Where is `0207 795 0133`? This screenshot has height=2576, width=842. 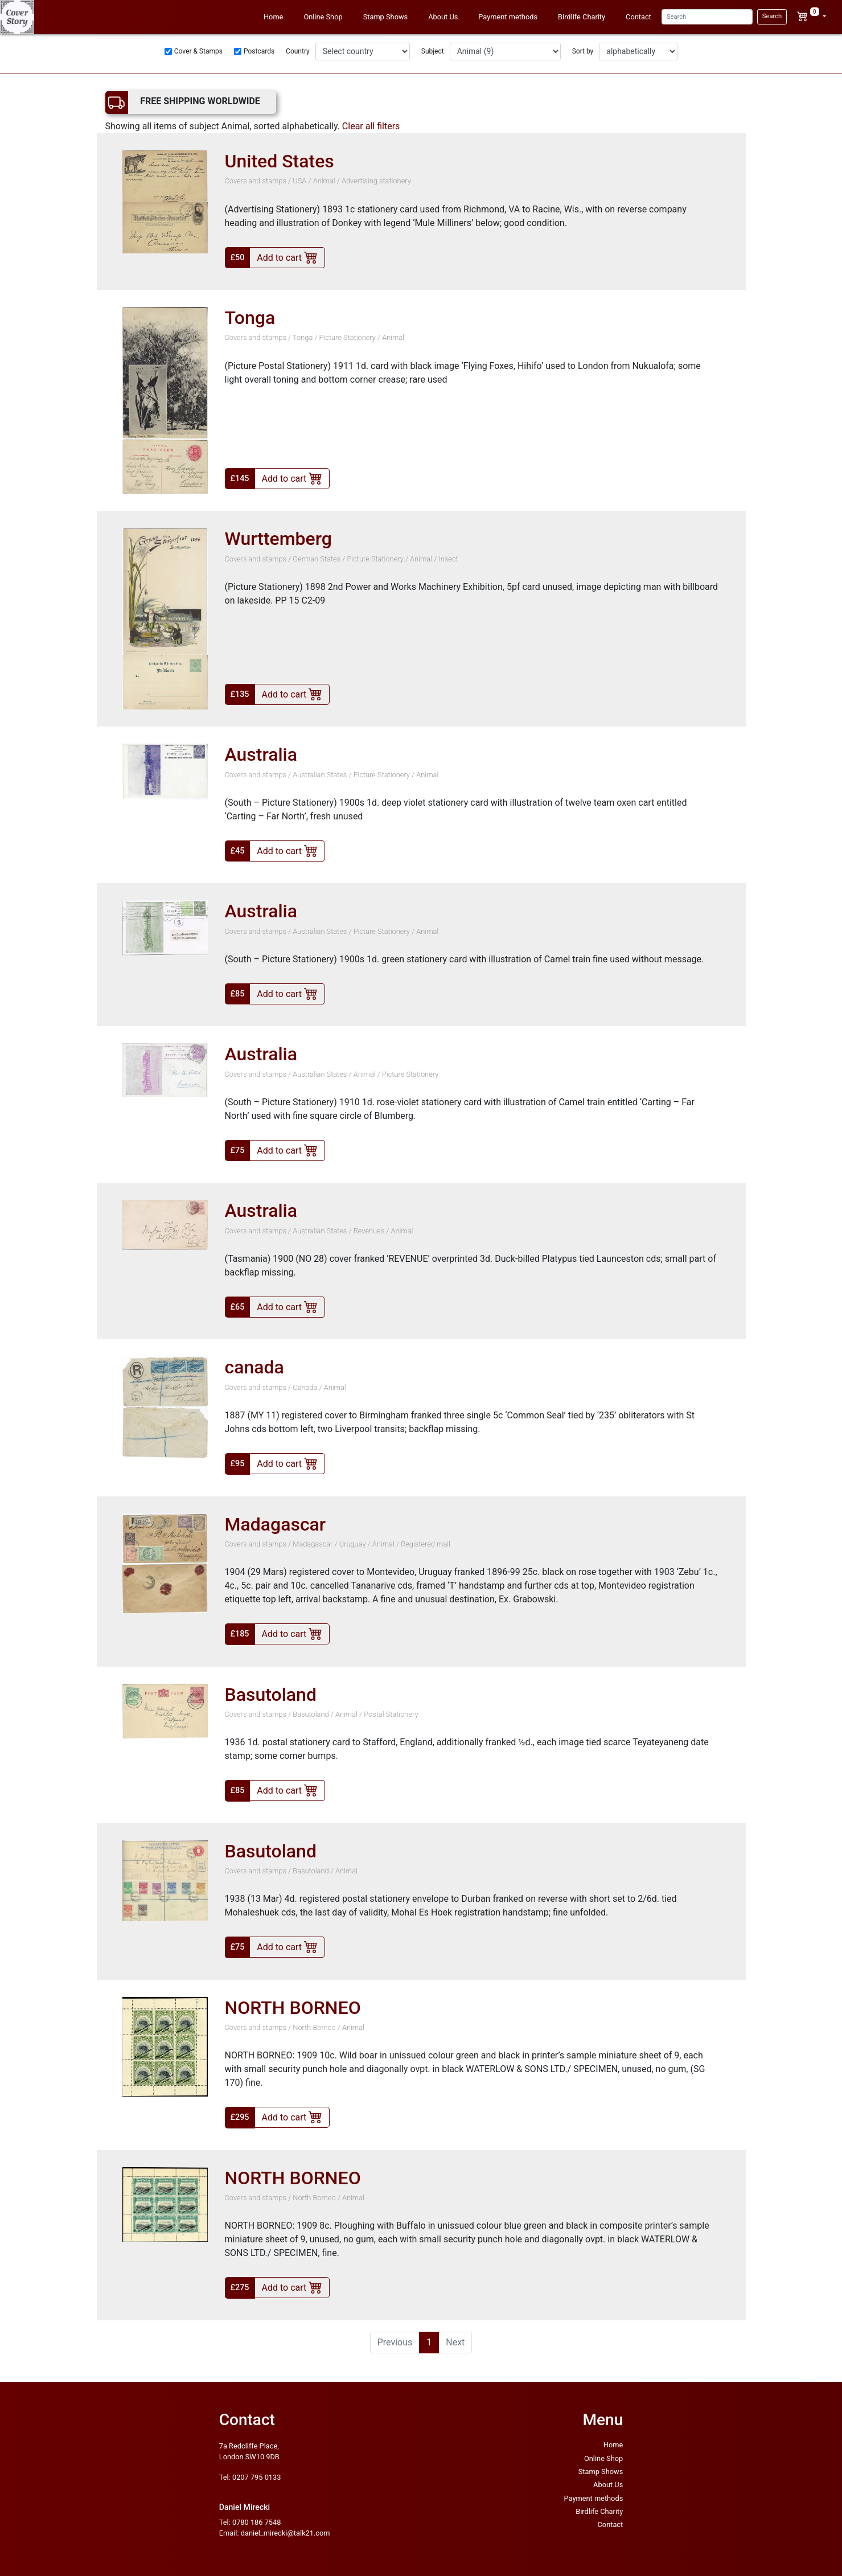 0207 795 0133 is located at coordinates (256, 2477).